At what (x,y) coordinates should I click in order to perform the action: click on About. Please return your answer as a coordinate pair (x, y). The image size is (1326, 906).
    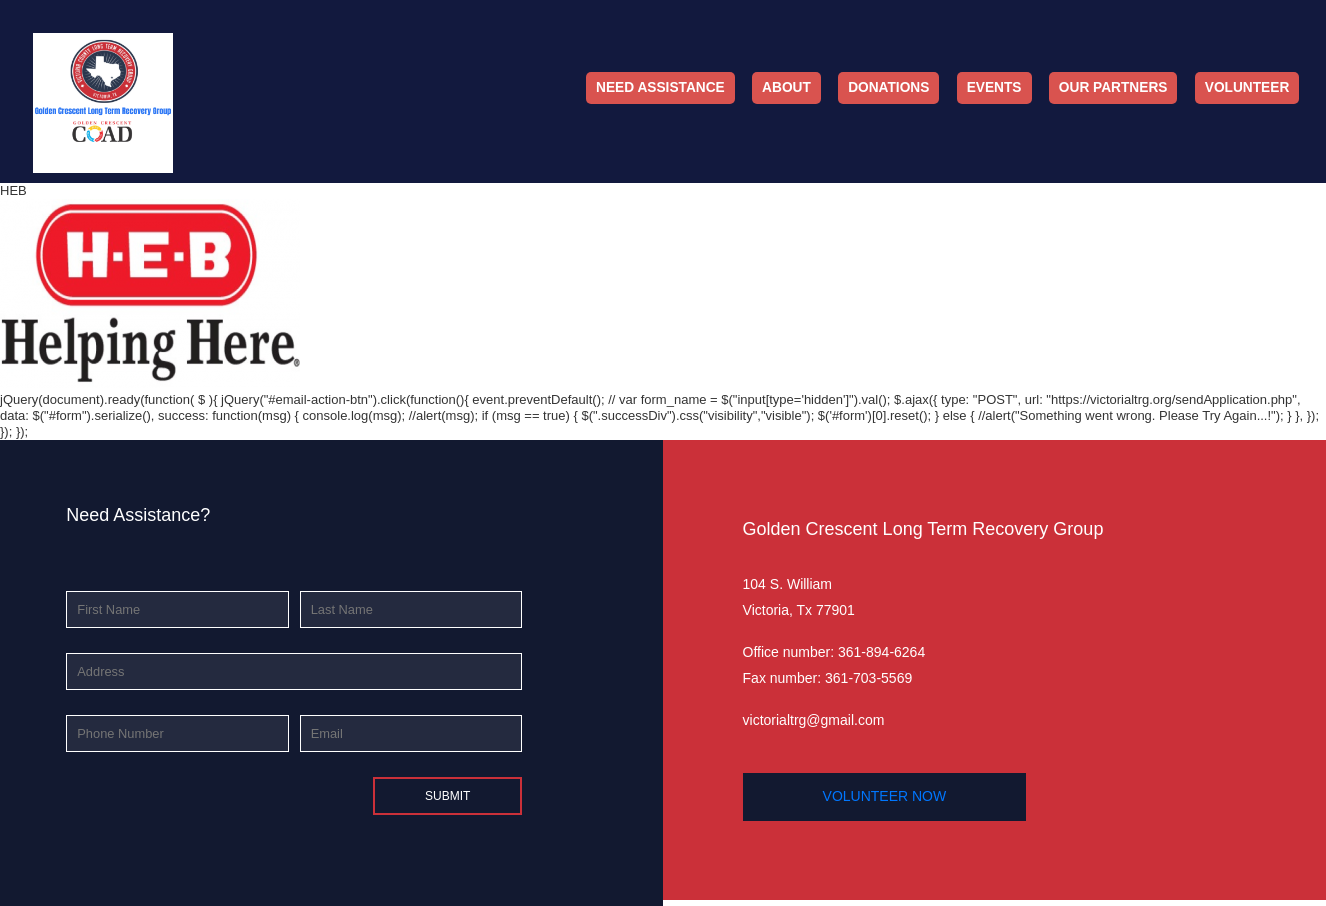
    Looking at the image, I should click on (786, 87).